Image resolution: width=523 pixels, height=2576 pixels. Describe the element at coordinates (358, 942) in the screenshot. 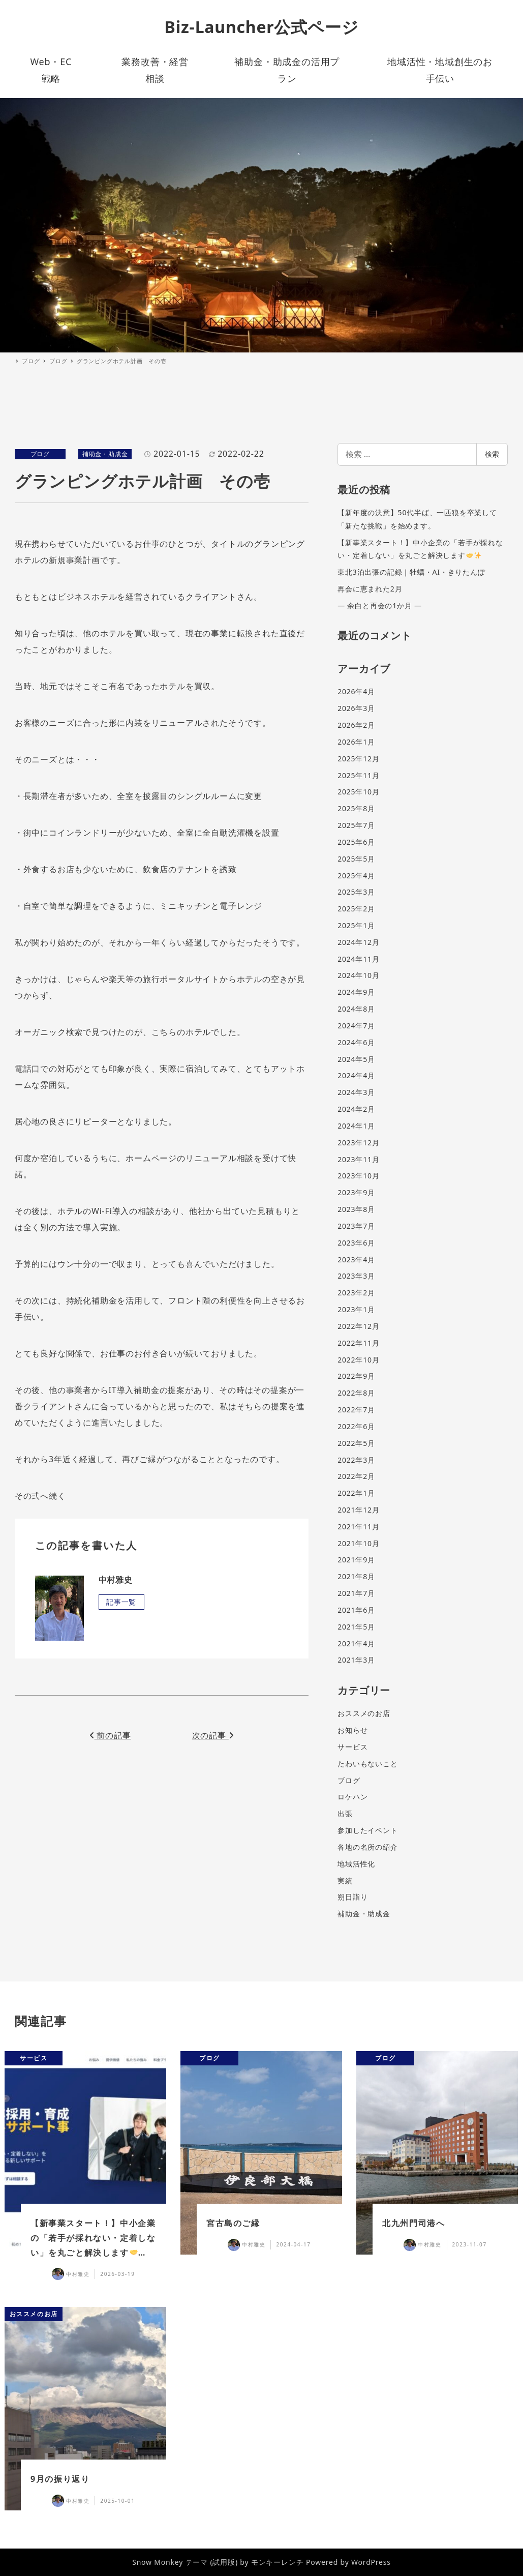

I see `2024年12月` at that location.